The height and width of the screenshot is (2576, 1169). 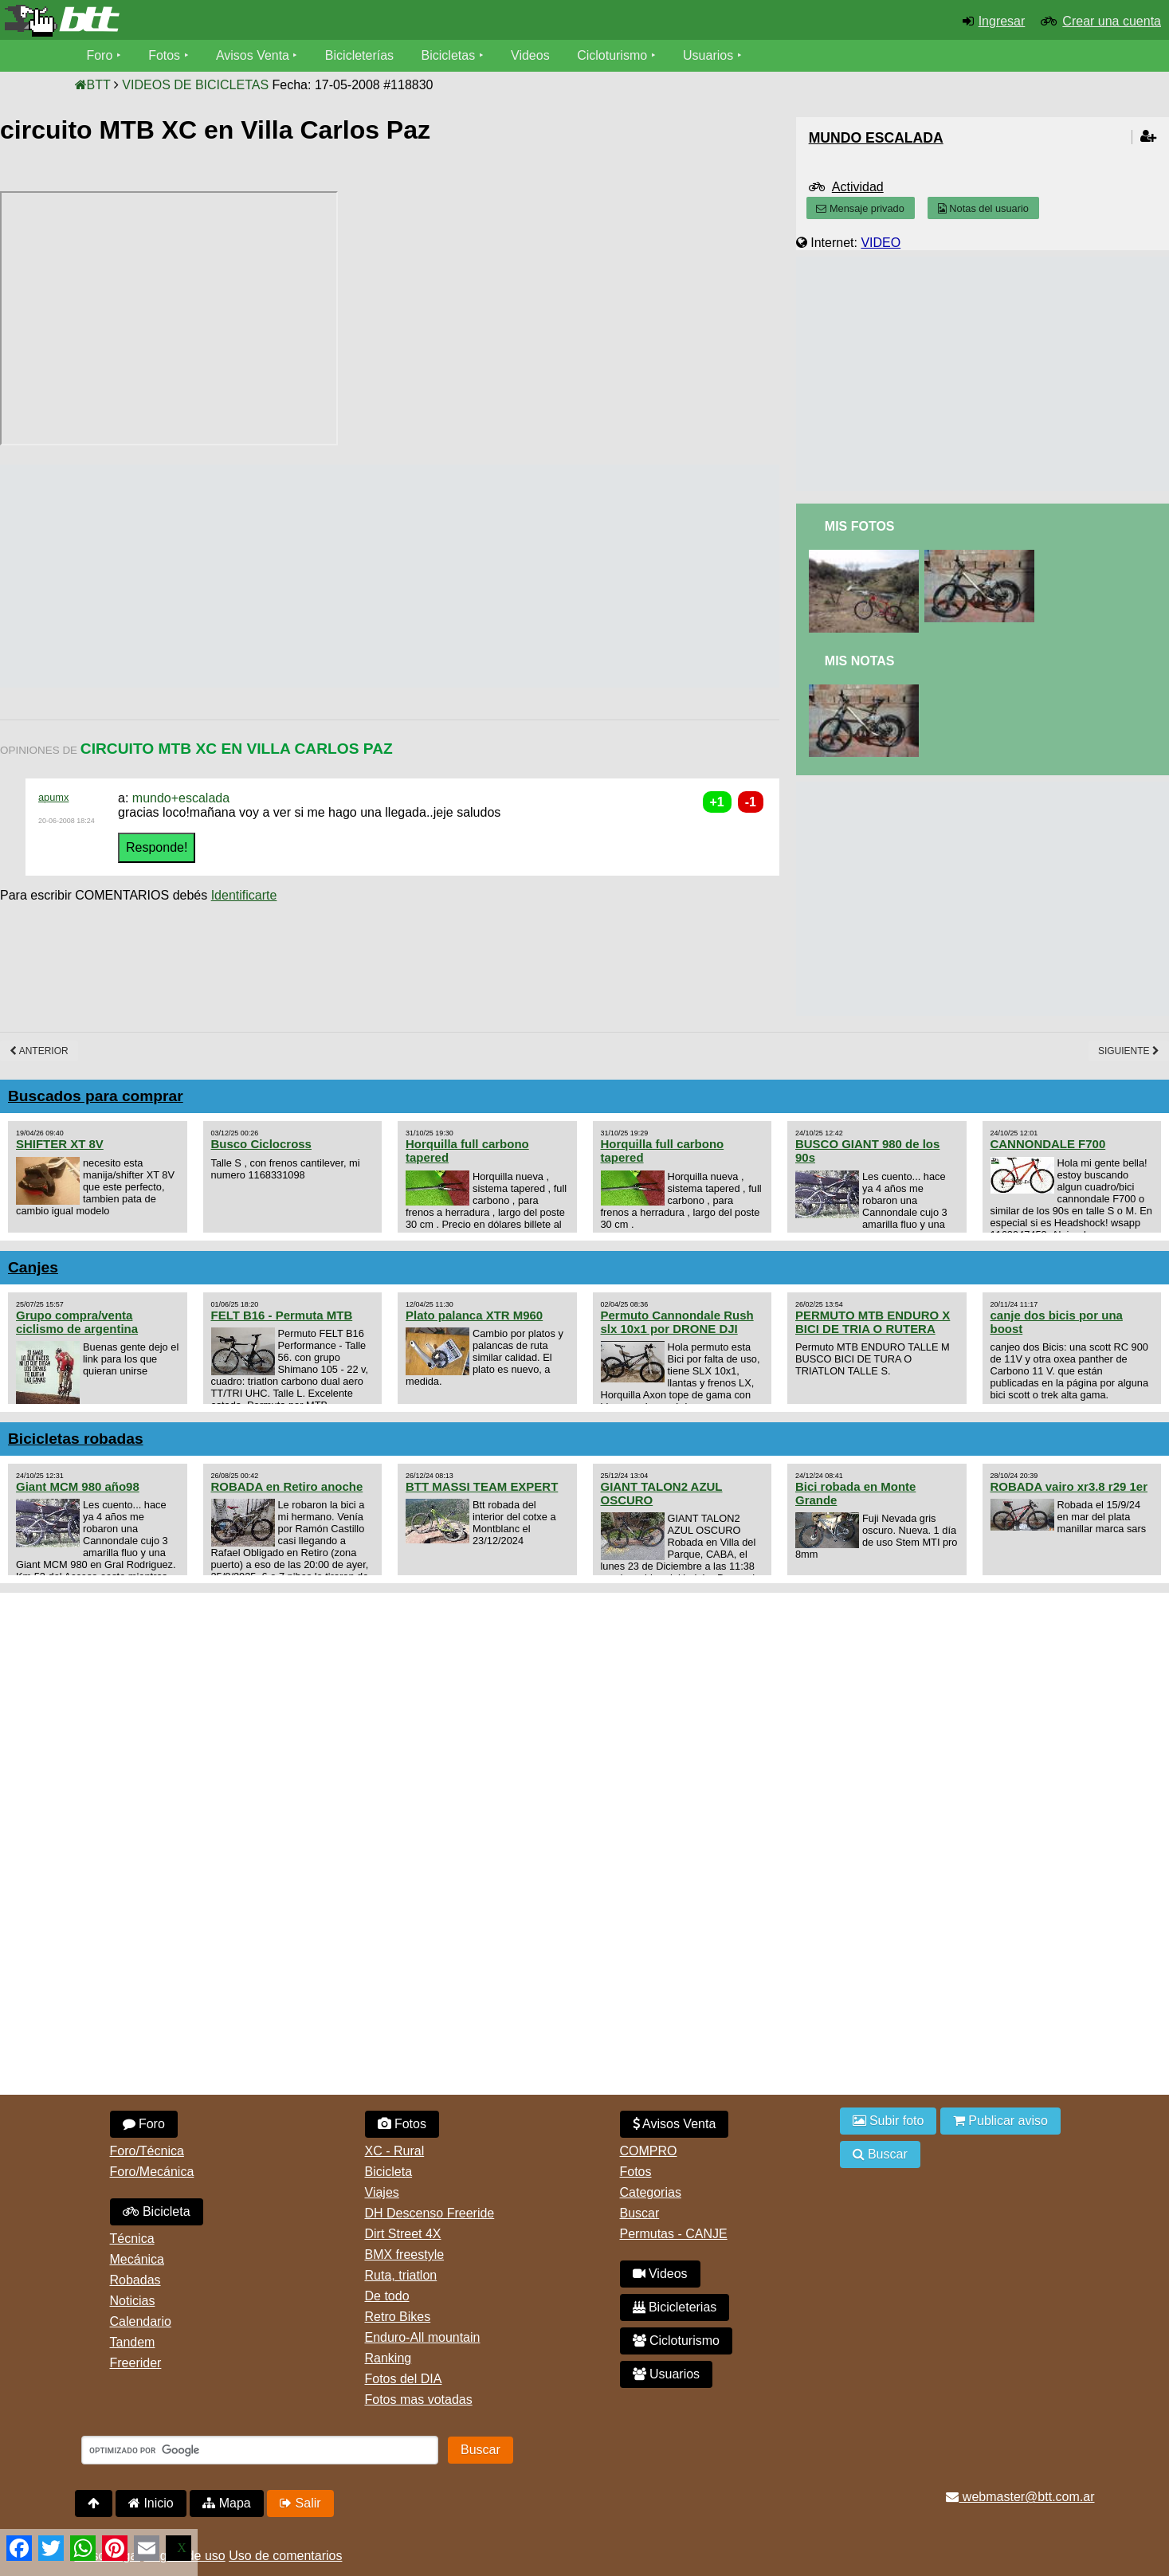 What do you see at coordinates (164, 55) in the screenshot?
I see `Fotos` at bounding box center [164, 55].